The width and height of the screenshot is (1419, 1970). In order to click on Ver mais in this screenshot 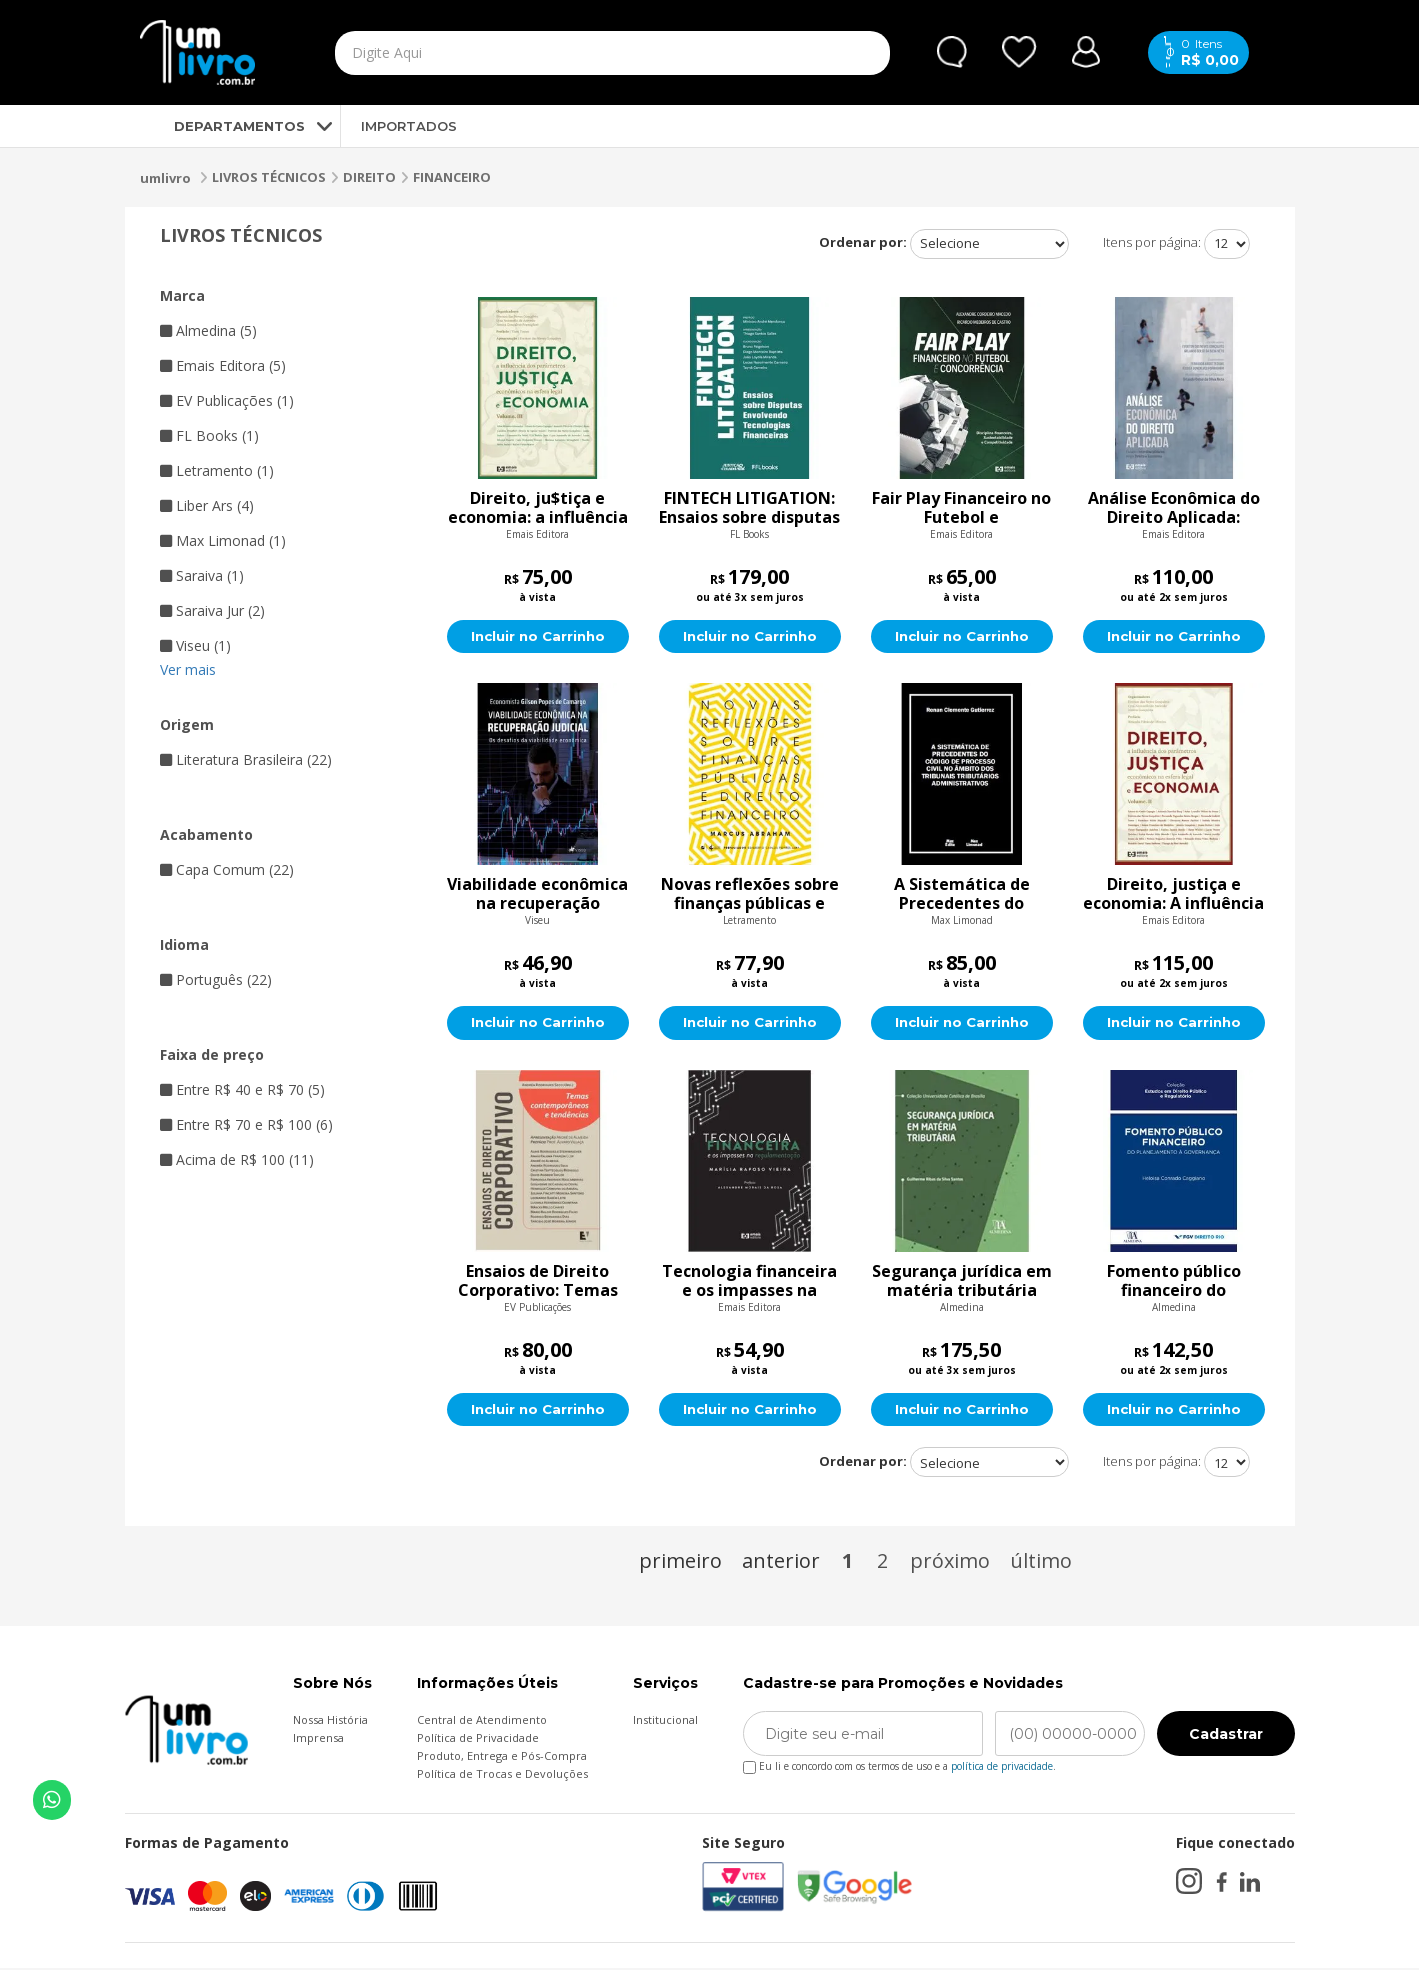, I will do `click(188, 669)`.